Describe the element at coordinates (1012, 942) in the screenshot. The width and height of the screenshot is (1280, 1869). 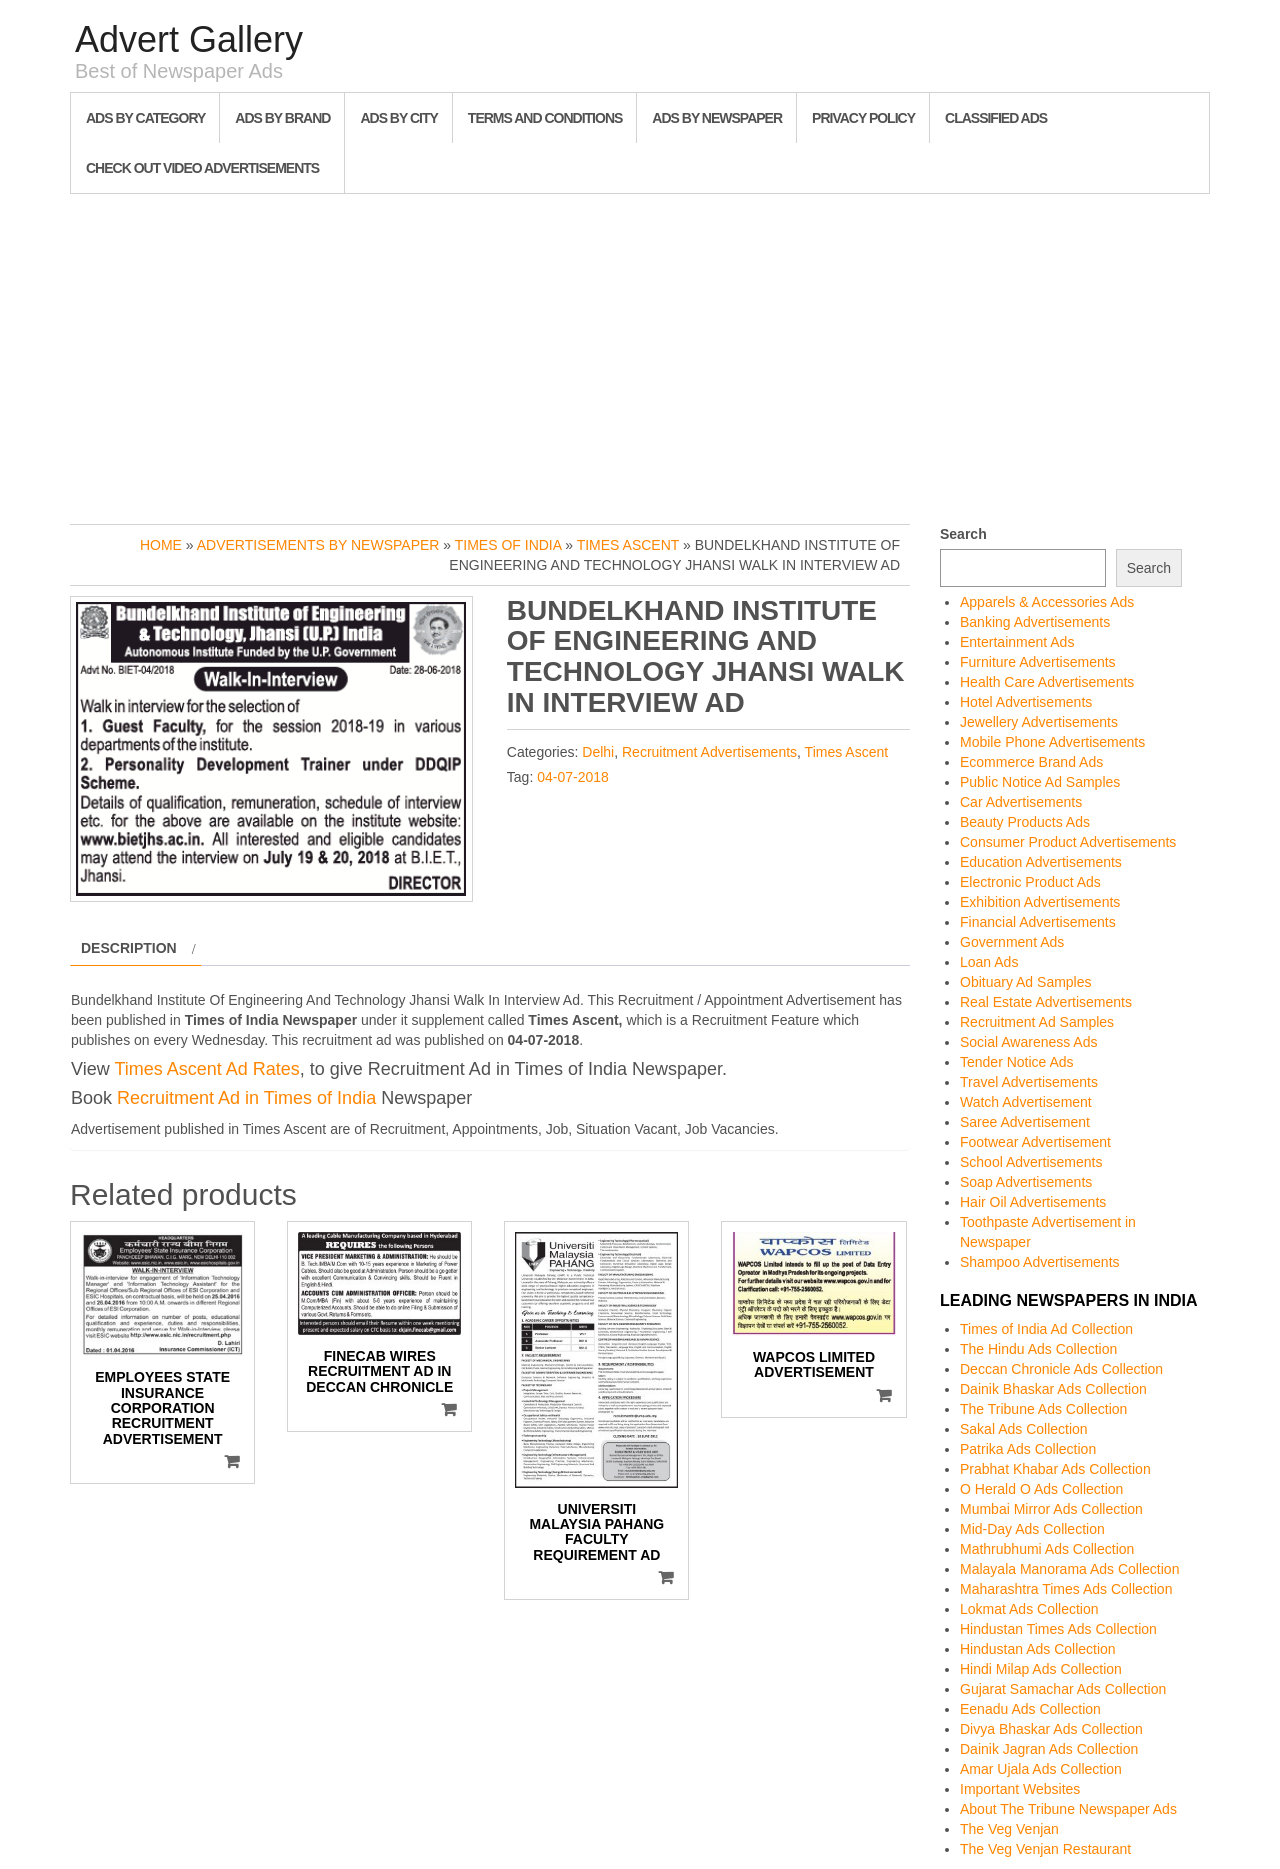
I see `Government Ads` at that location.